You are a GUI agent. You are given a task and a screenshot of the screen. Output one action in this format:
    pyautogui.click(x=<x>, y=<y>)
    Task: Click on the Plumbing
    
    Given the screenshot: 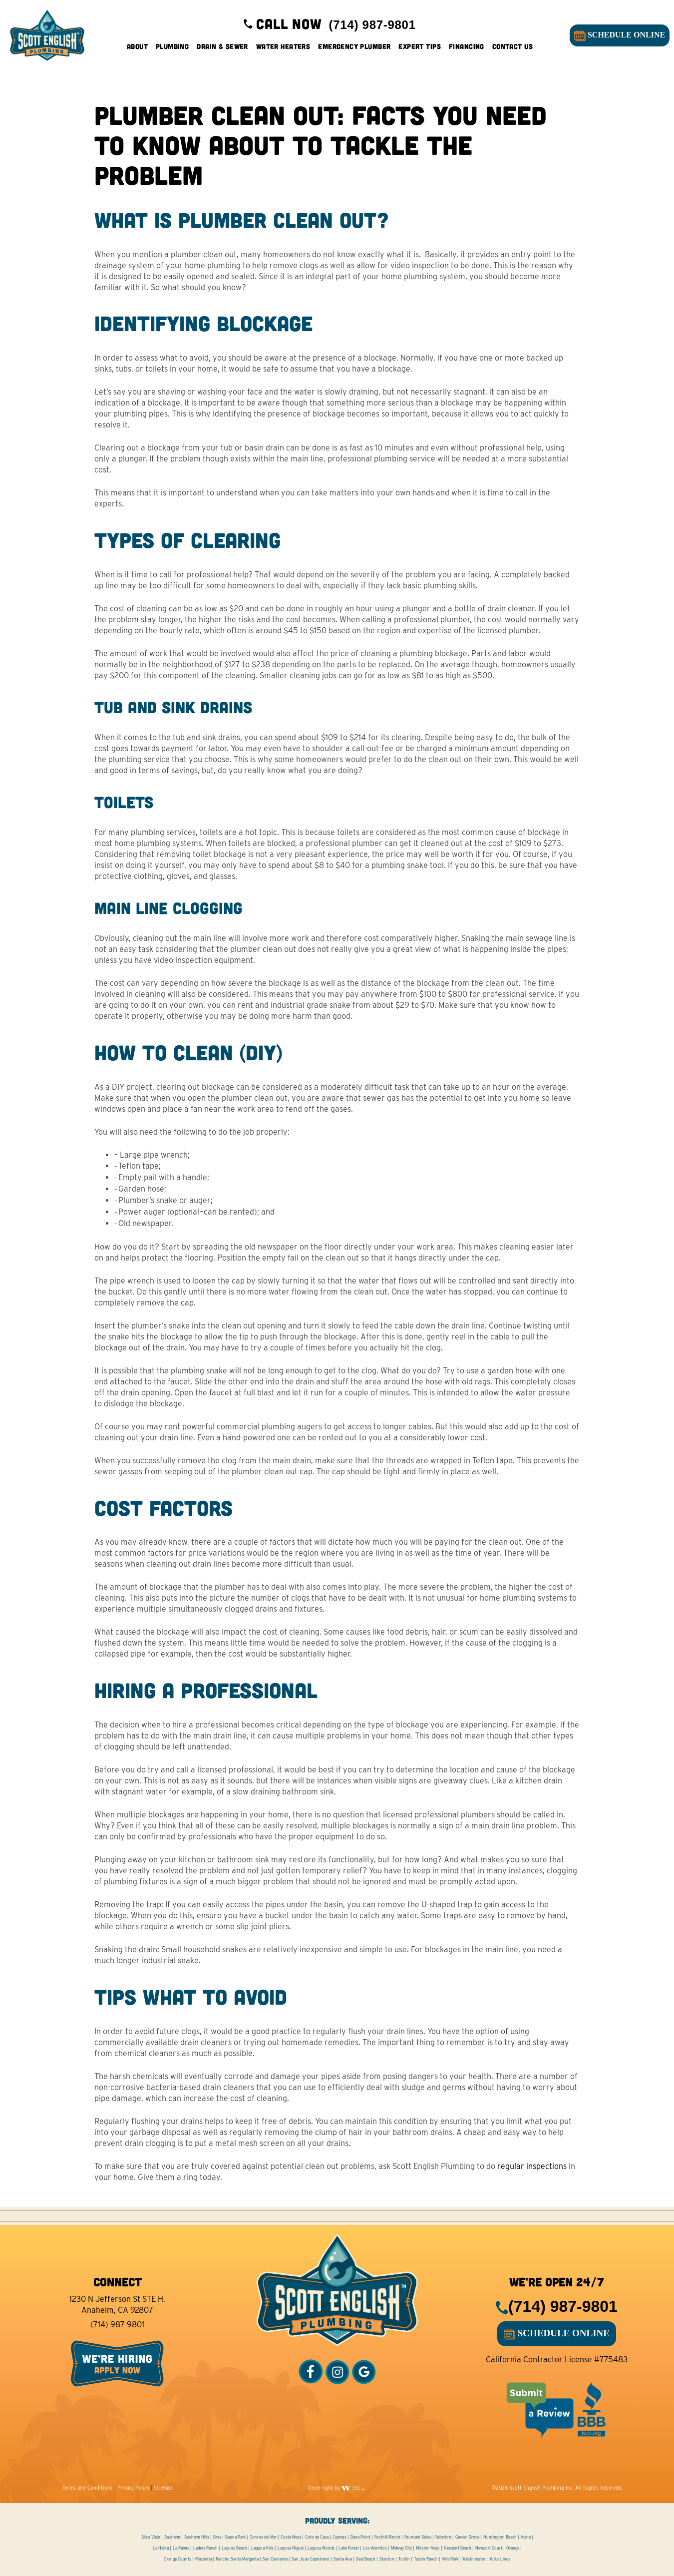 What is the action you would take?
    pyautogui.click(x=172, y=49)
    